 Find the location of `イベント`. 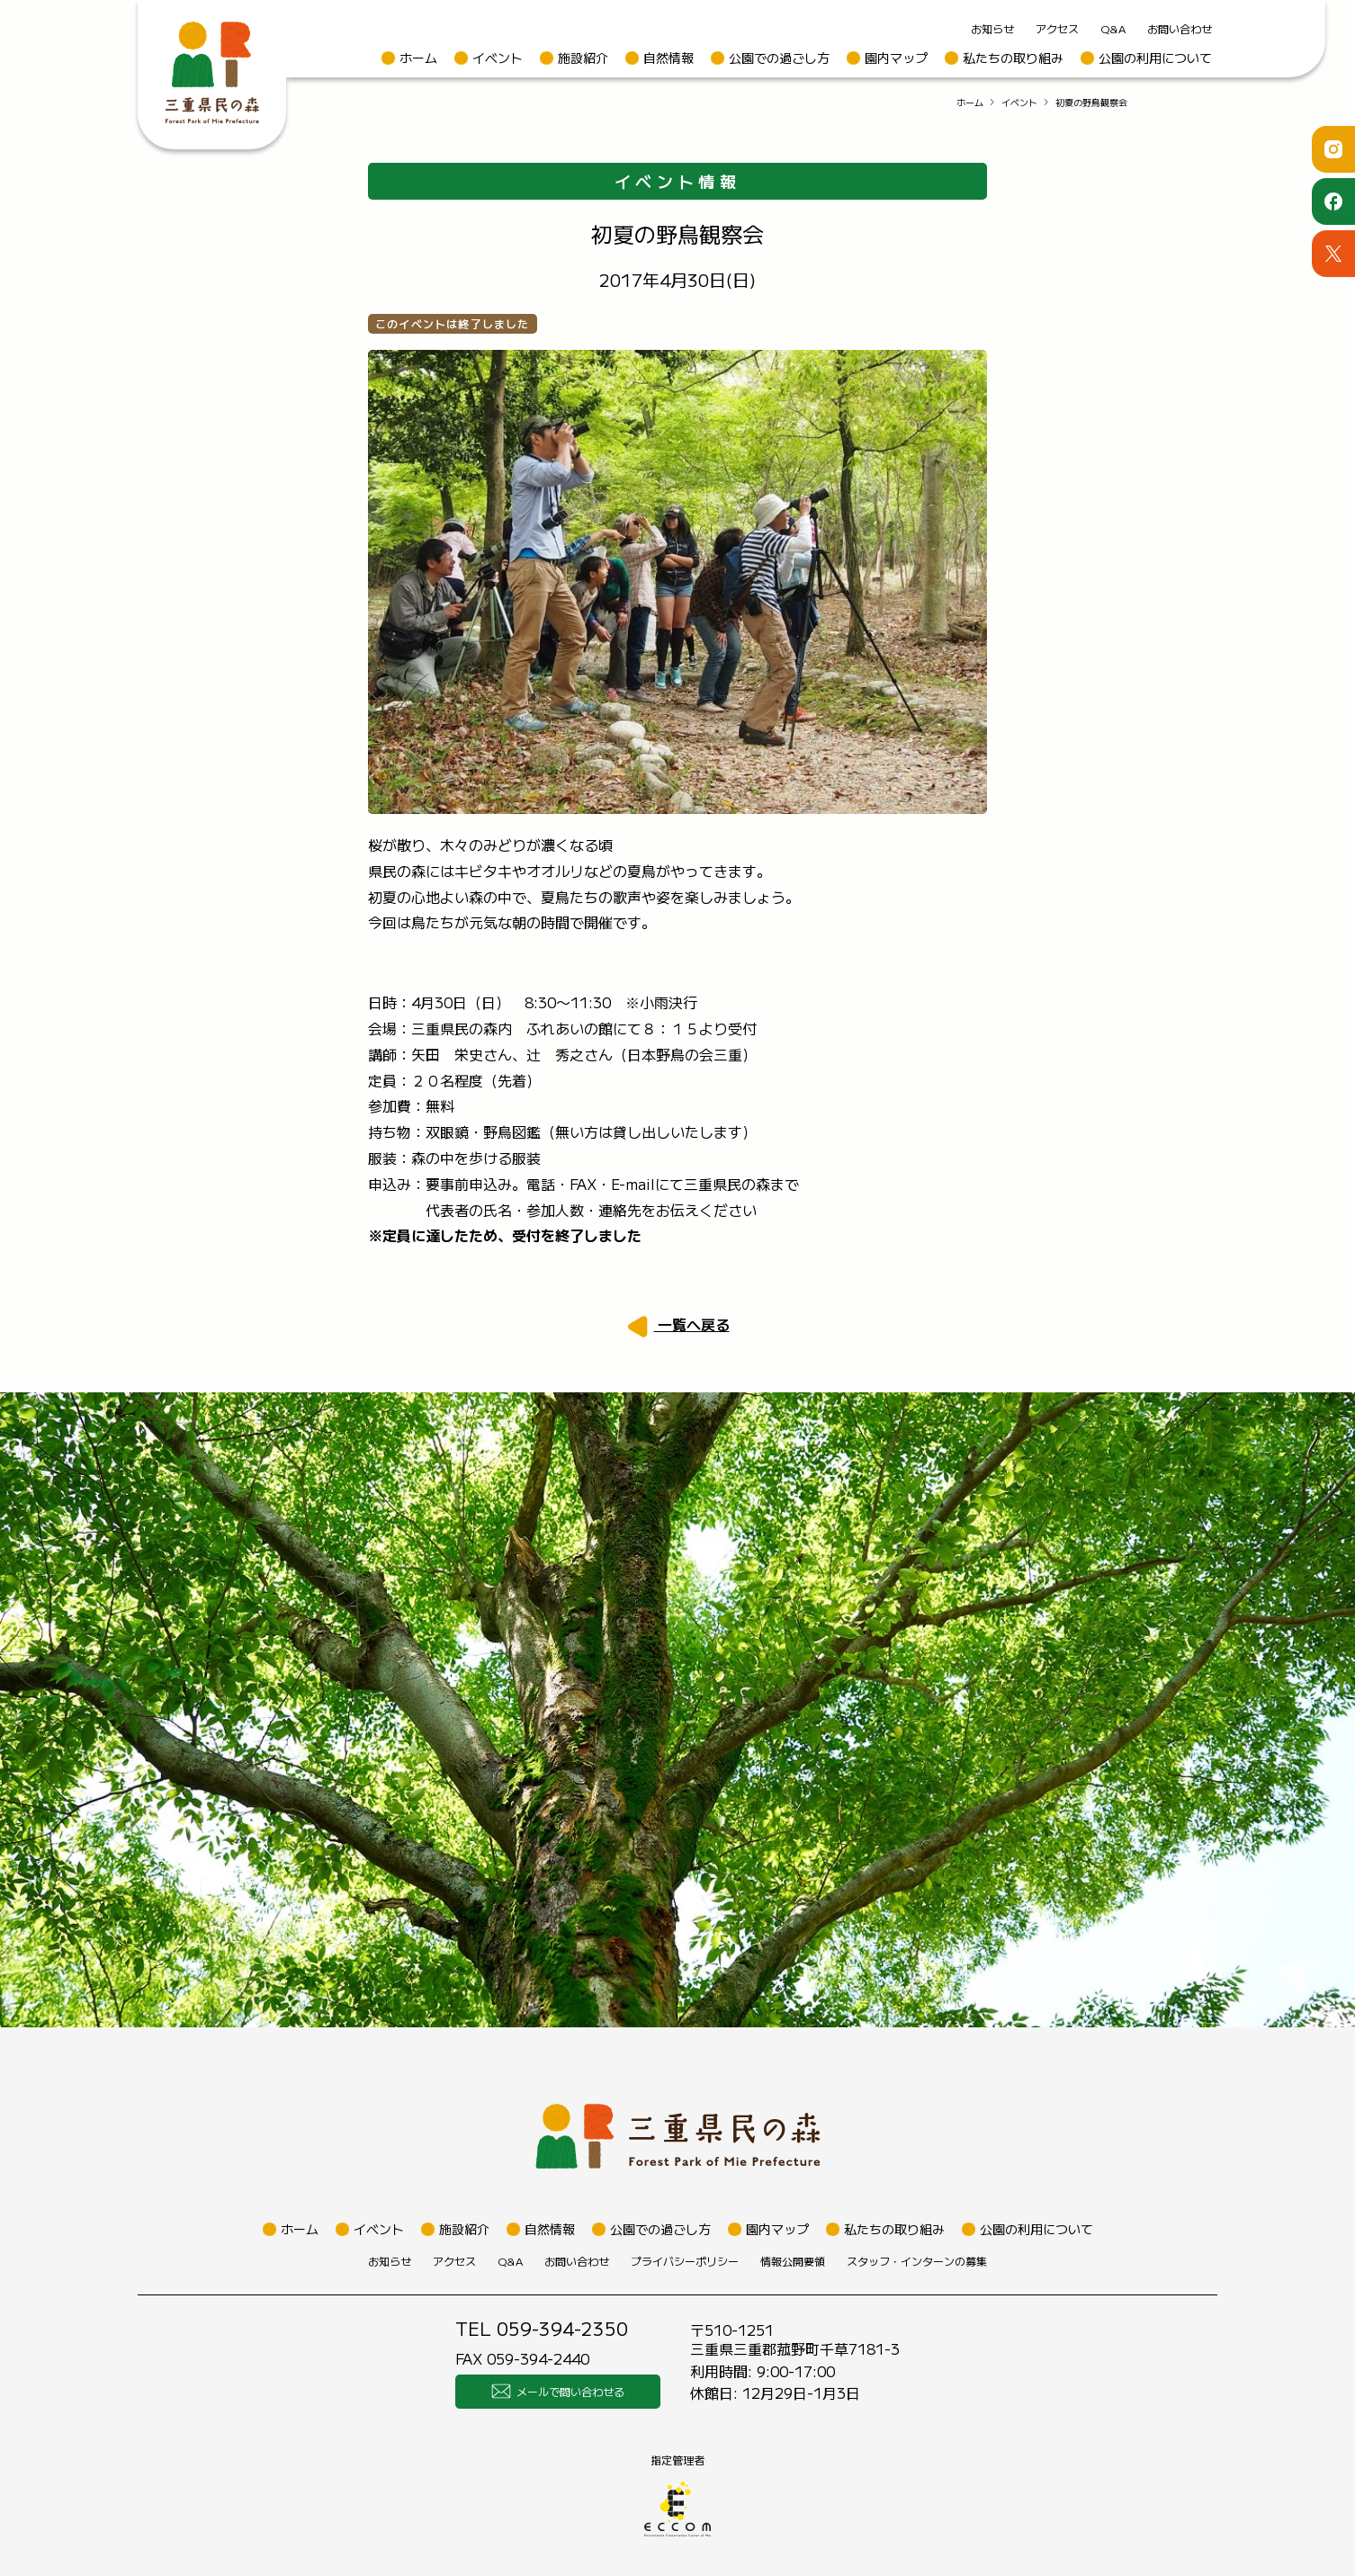

イベント is located at coordinates (497, 58).